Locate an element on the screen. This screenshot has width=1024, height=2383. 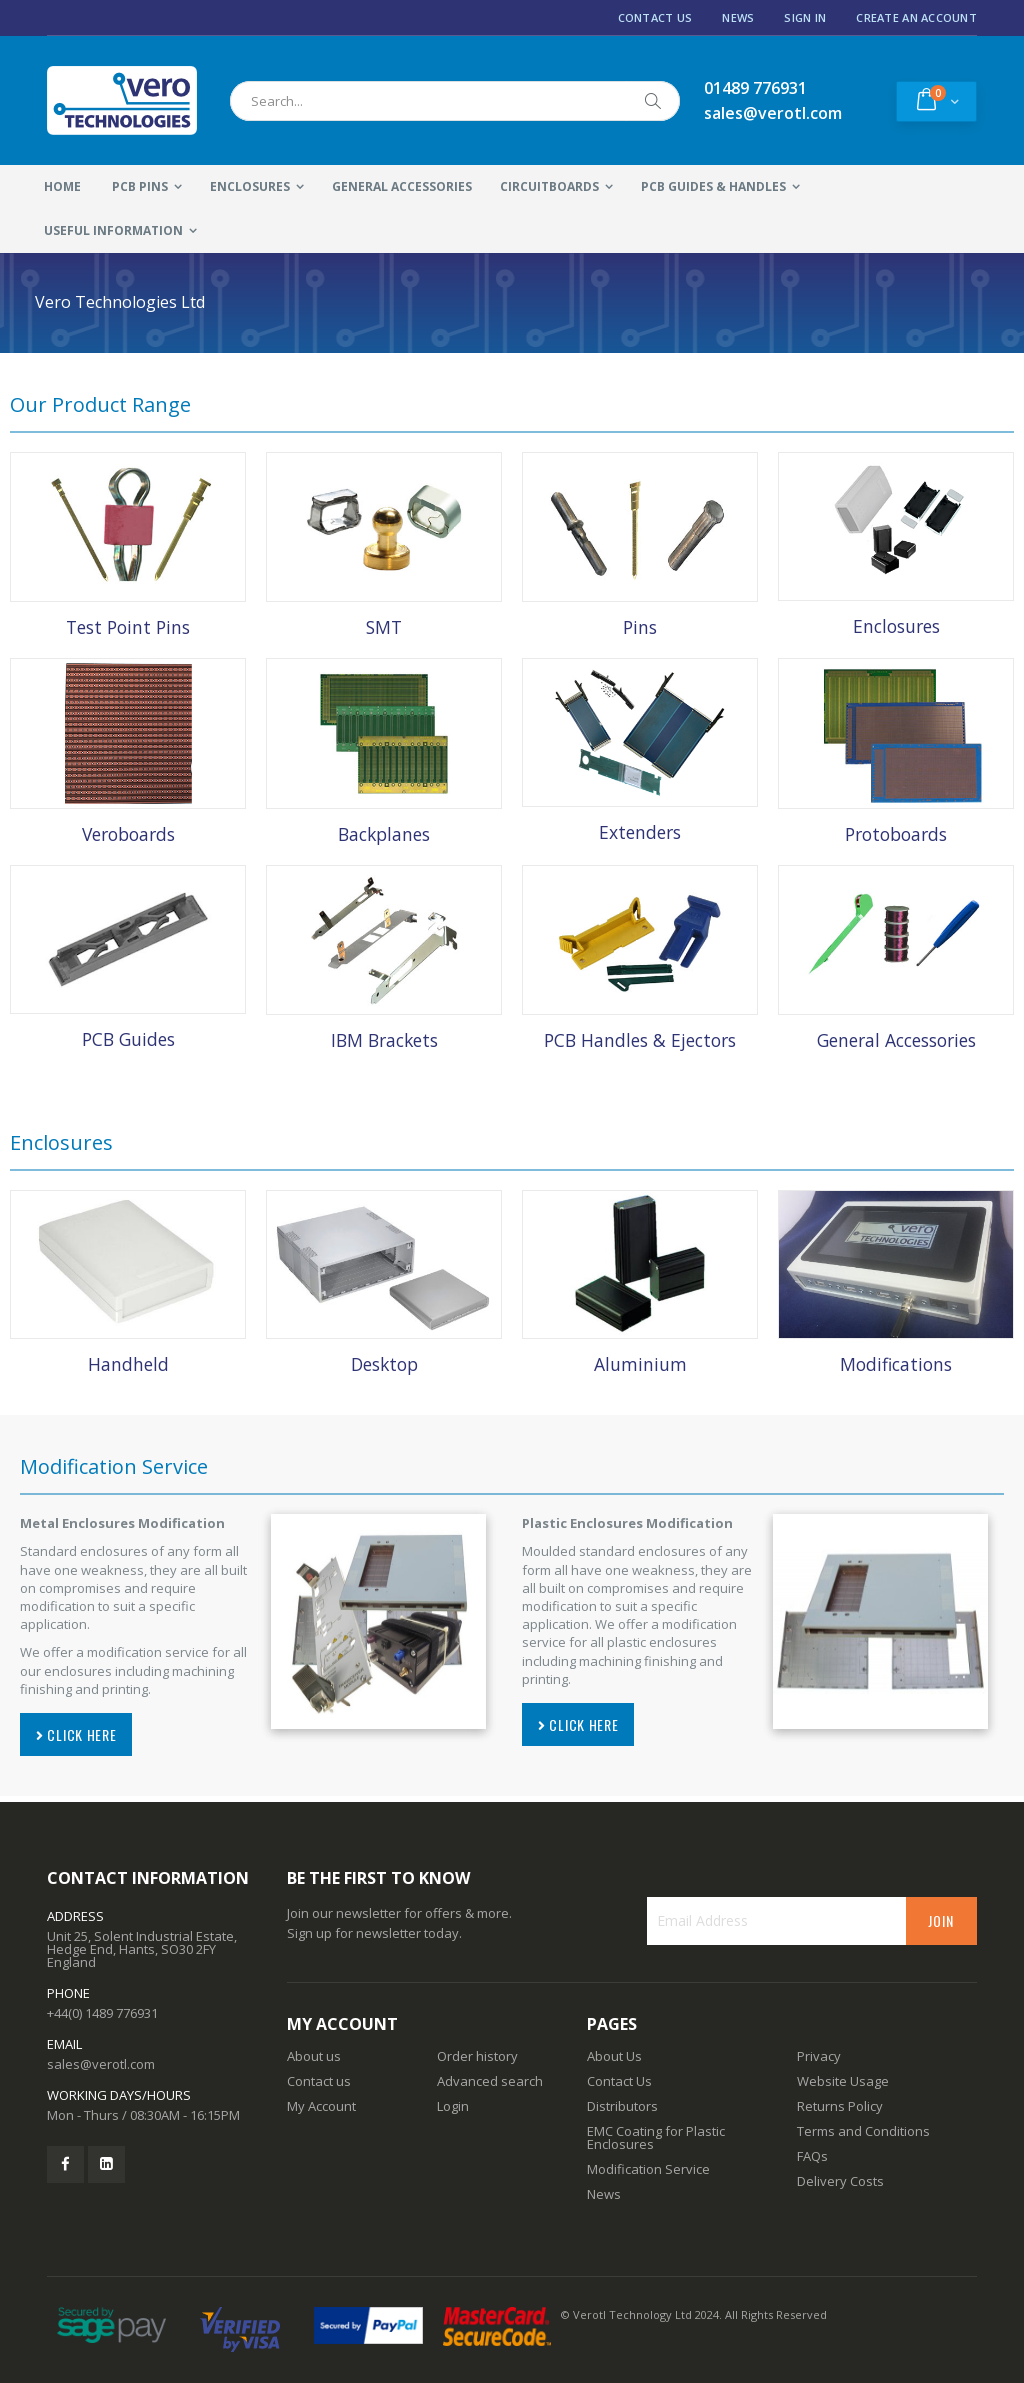
Terms and Conditions is located at coordinates (863, 2131).